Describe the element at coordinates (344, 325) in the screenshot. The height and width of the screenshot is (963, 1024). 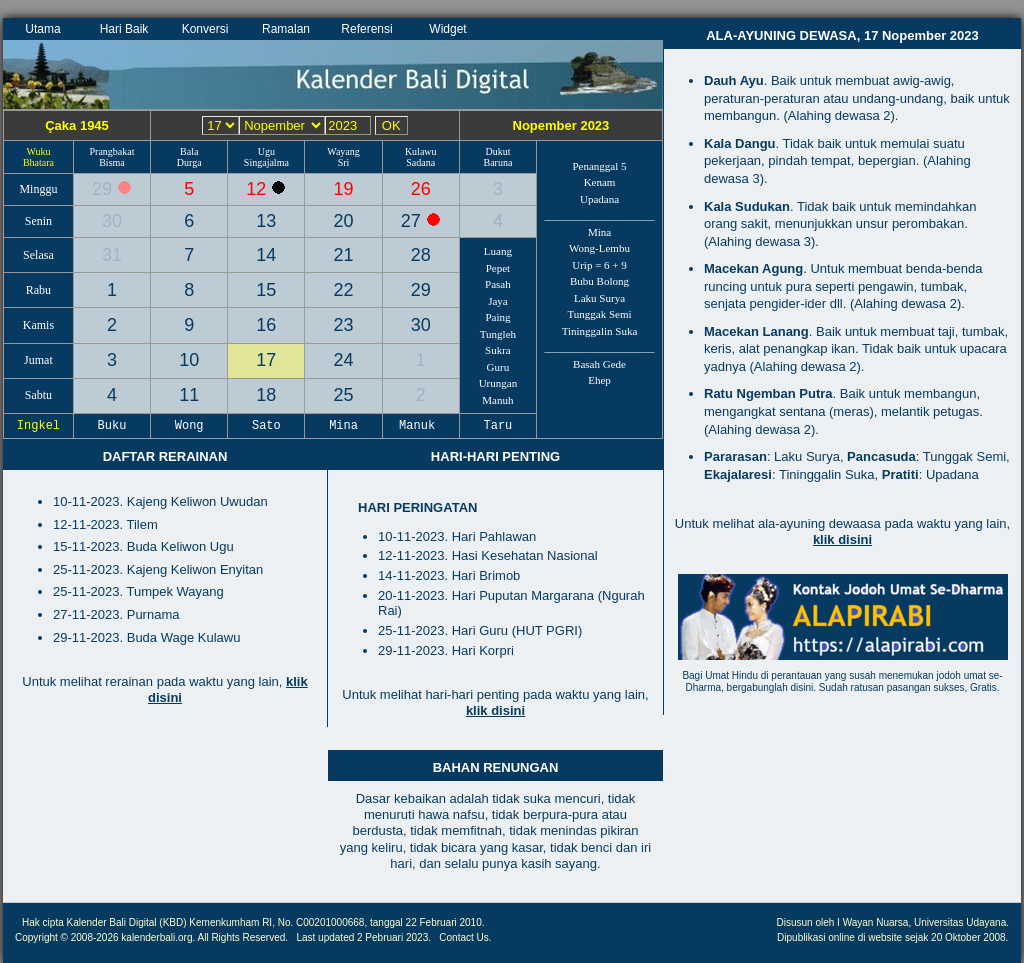
I see `23` at that location.